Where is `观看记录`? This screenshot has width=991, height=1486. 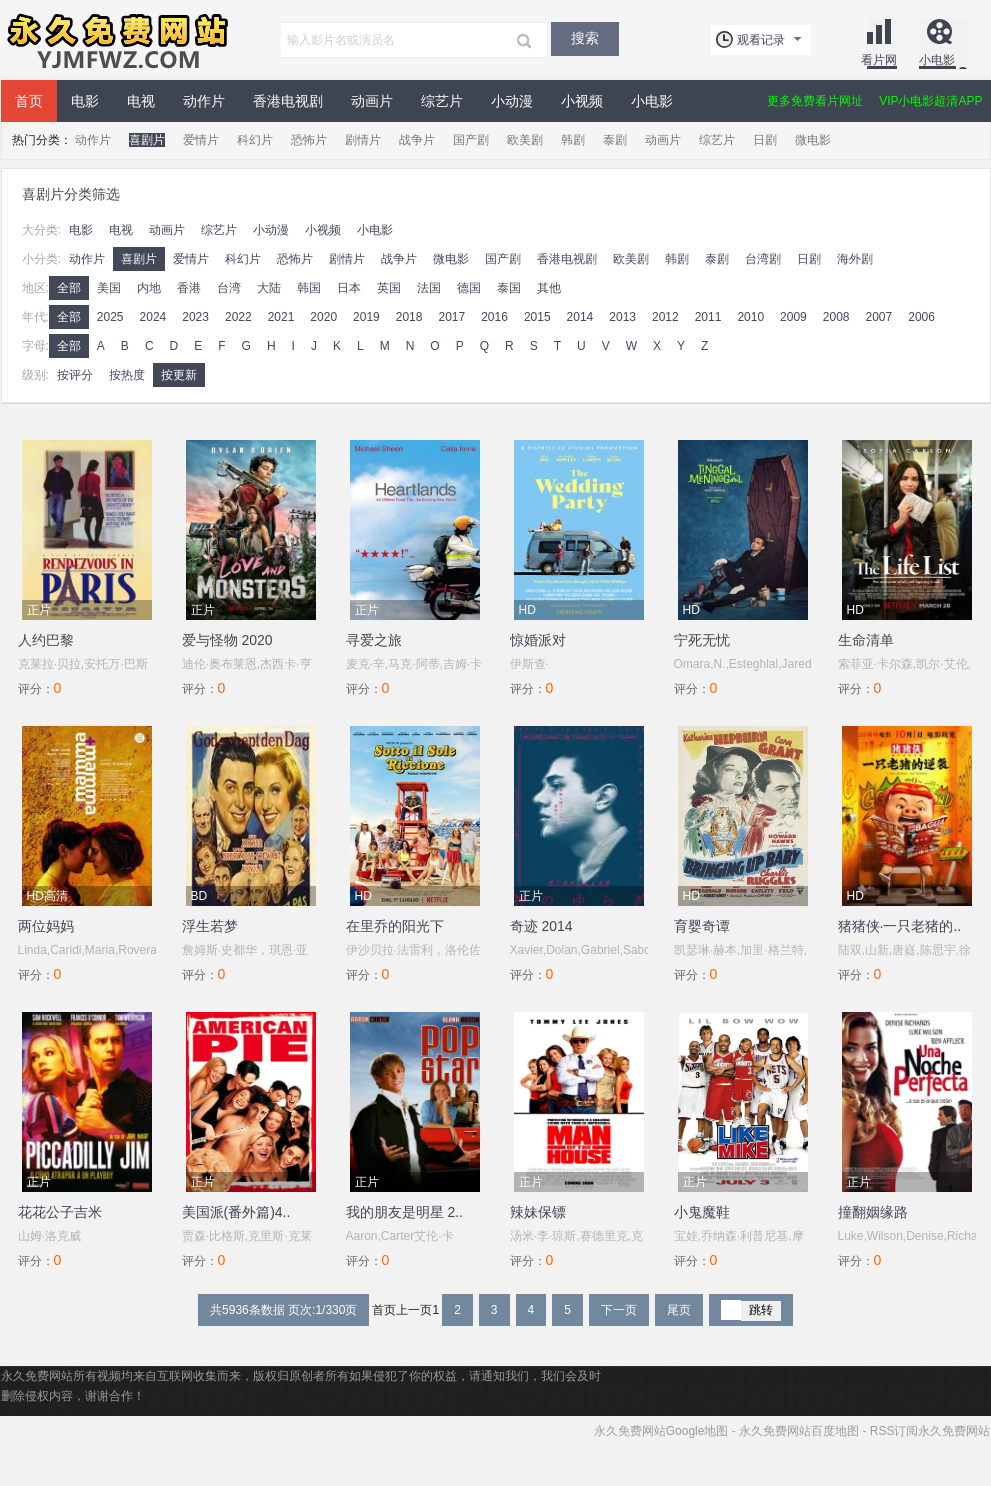
观看记录 is located at coordinates (761, 40).